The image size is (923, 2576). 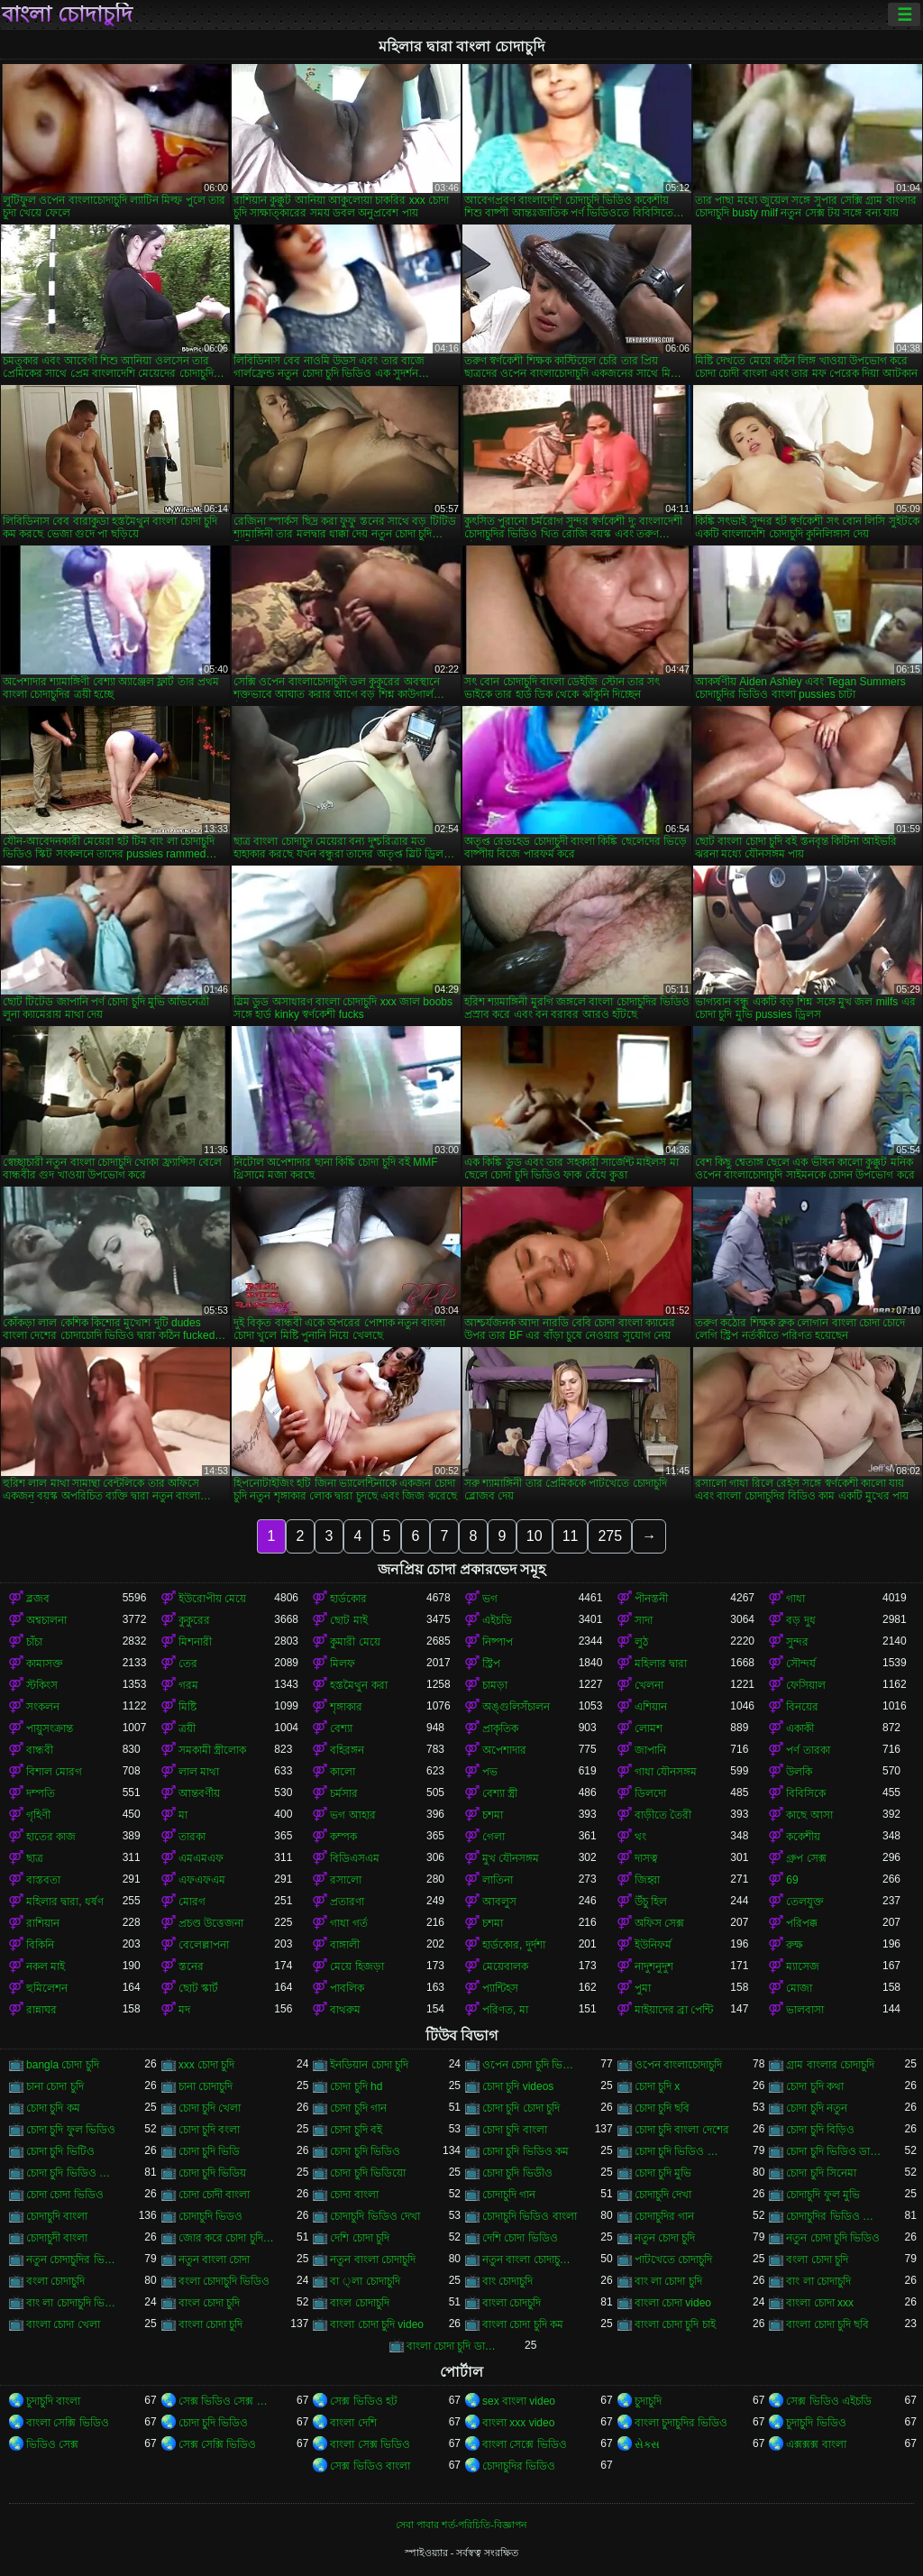 What do you see at coordinates (493, 1836) in the screenshot?
I see `গেলা` at bounding box center [493, 1836].